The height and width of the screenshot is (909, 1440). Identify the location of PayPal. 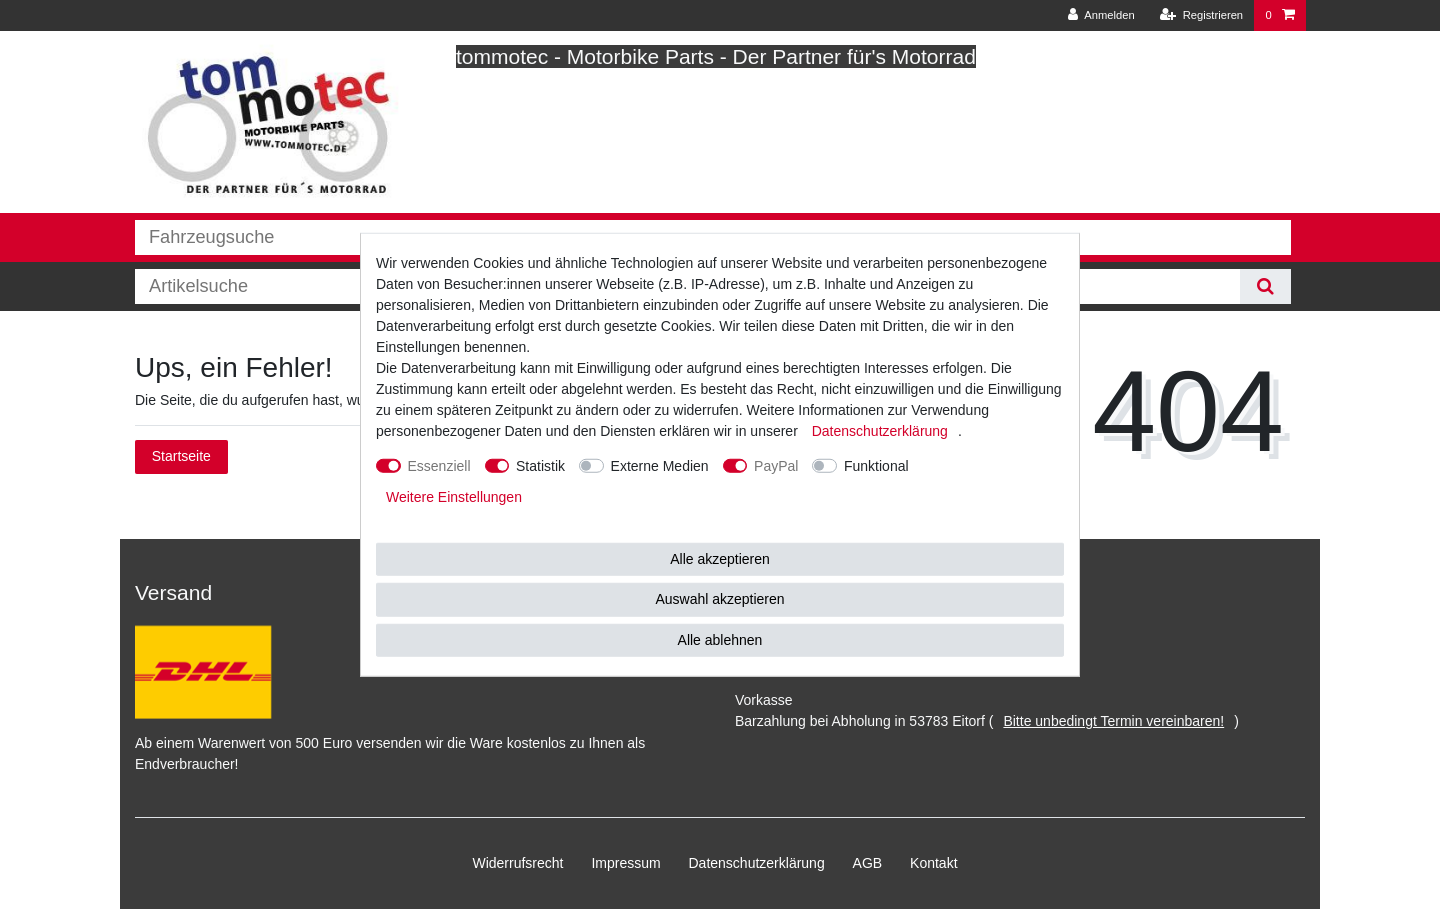
(776, 465).